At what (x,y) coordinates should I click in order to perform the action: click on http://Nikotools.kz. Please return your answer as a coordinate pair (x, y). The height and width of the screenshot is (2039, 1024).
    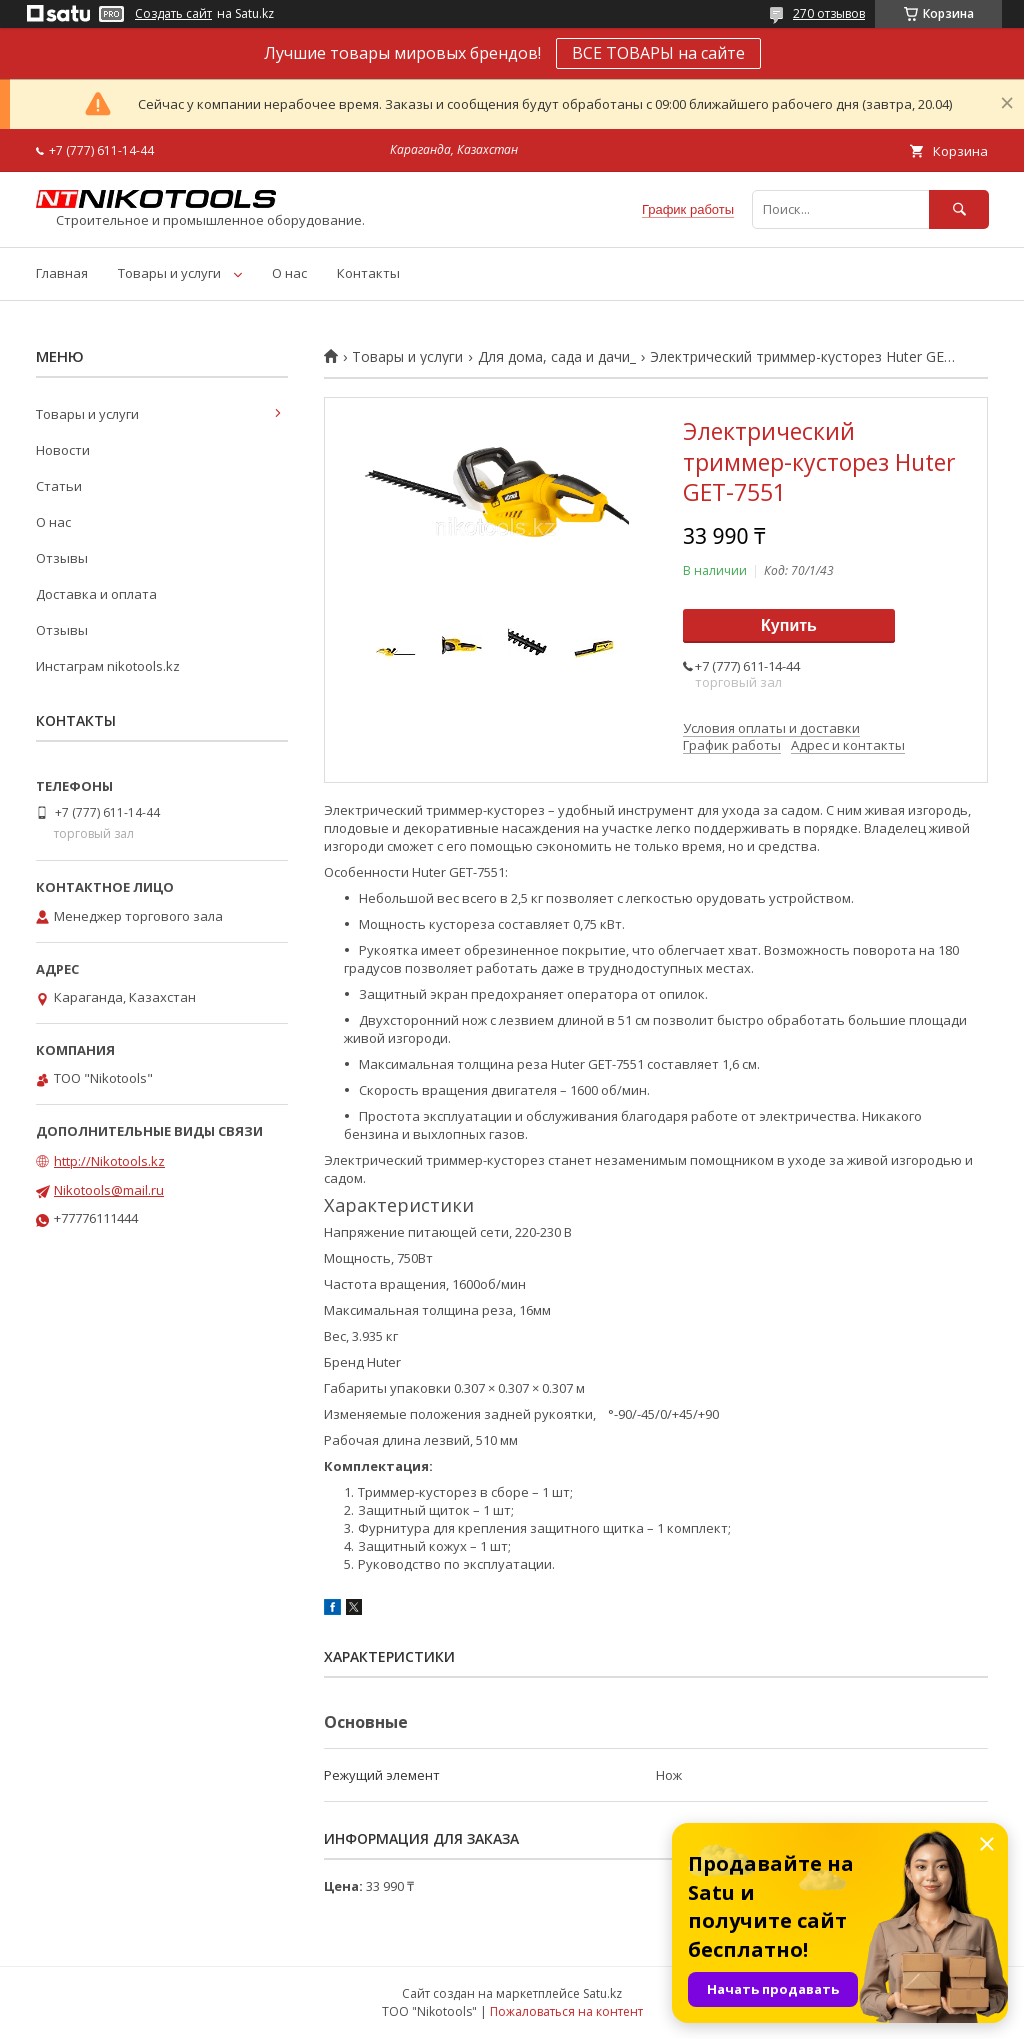
    Looking at the image, I should click on (109, 1161).